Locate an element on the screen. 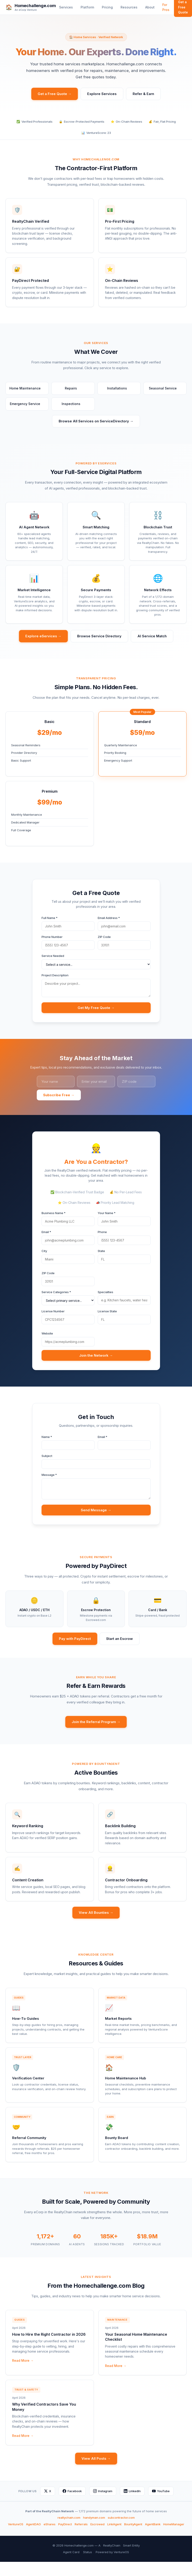 The height and width of the screenshot is (2576, 192). BountyAgent is located at coordinates (133, 2524).